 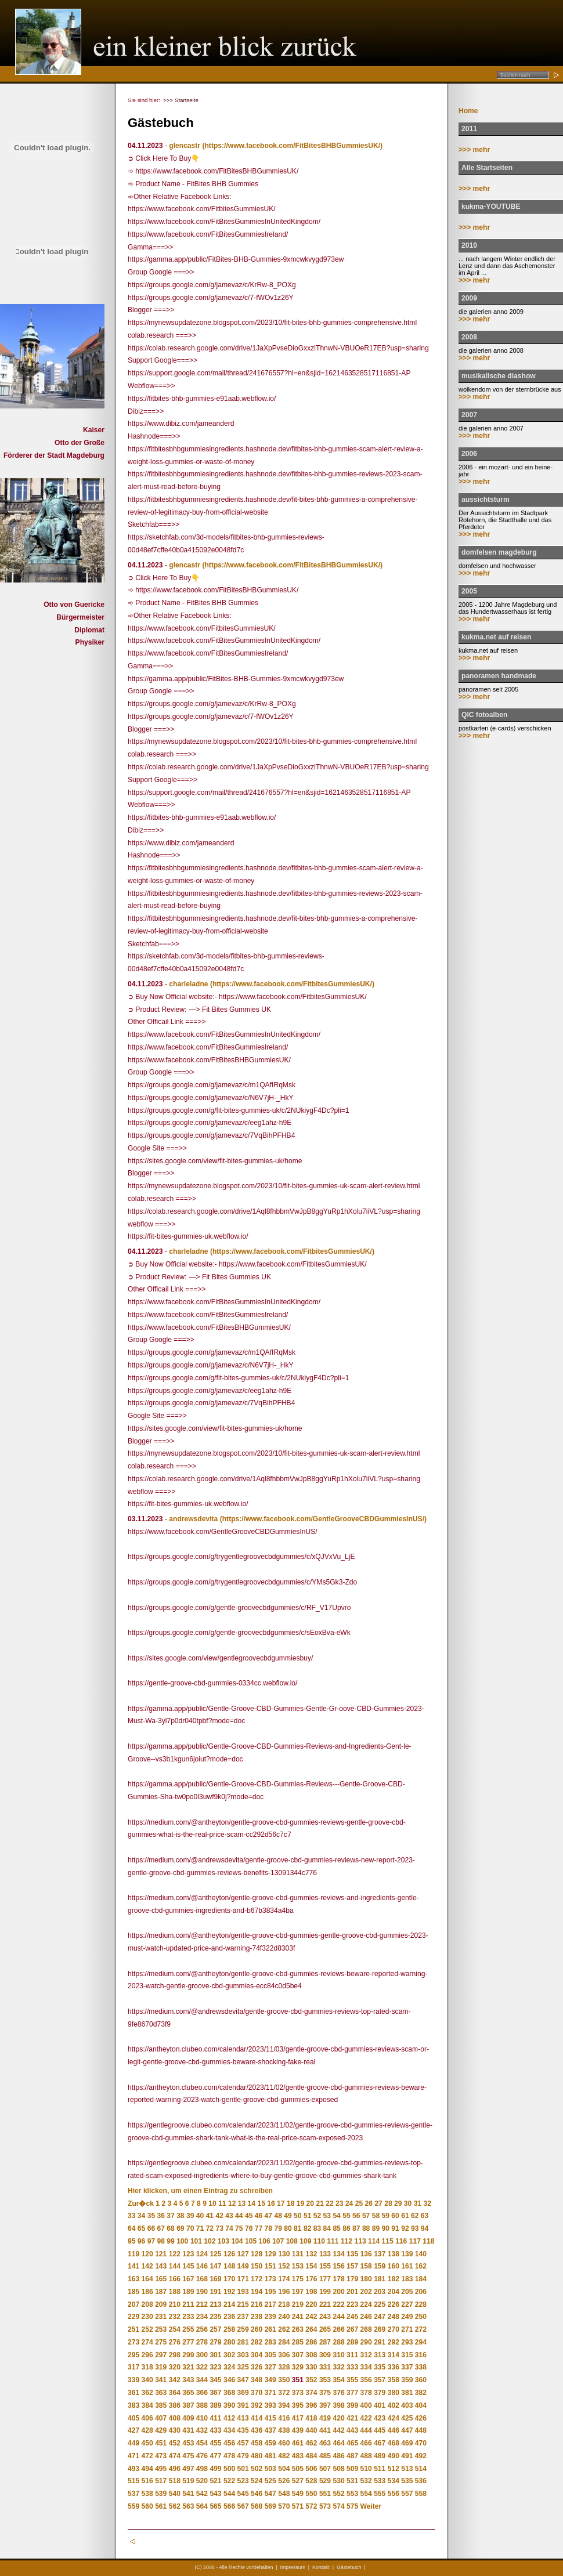 I want to click on 385, so click(x=161, y=2405).